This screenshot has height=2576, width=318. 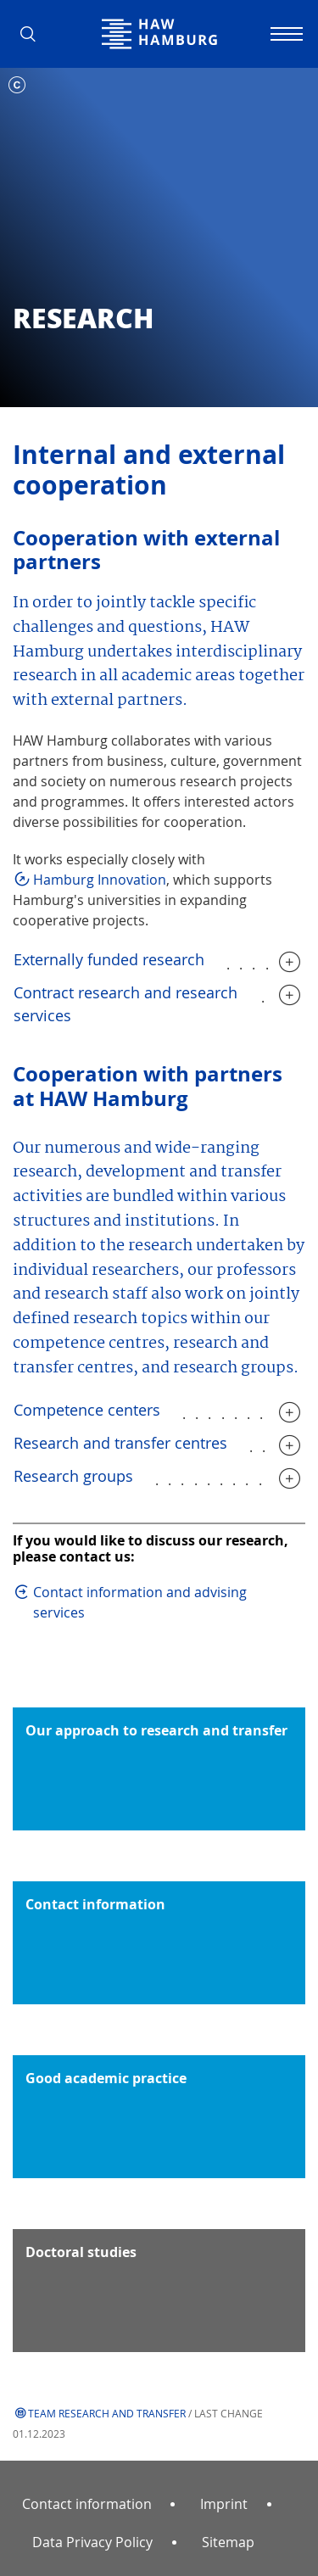 I want to click on Research groups, so click(x=73, y=1476).